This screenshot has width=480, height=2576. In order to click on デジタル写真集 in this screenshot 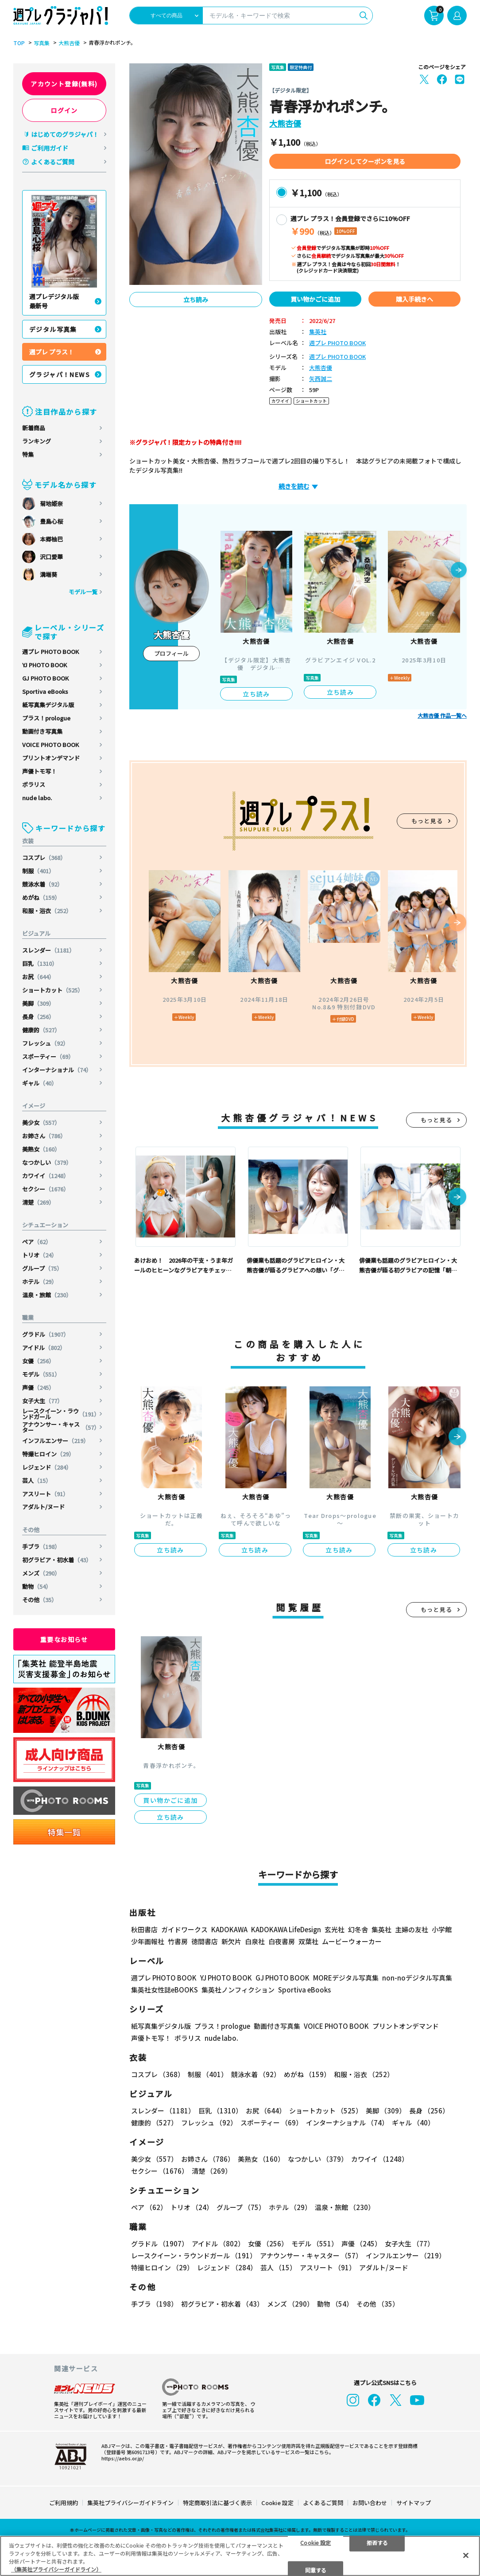, I will do `click(53, 329)`.